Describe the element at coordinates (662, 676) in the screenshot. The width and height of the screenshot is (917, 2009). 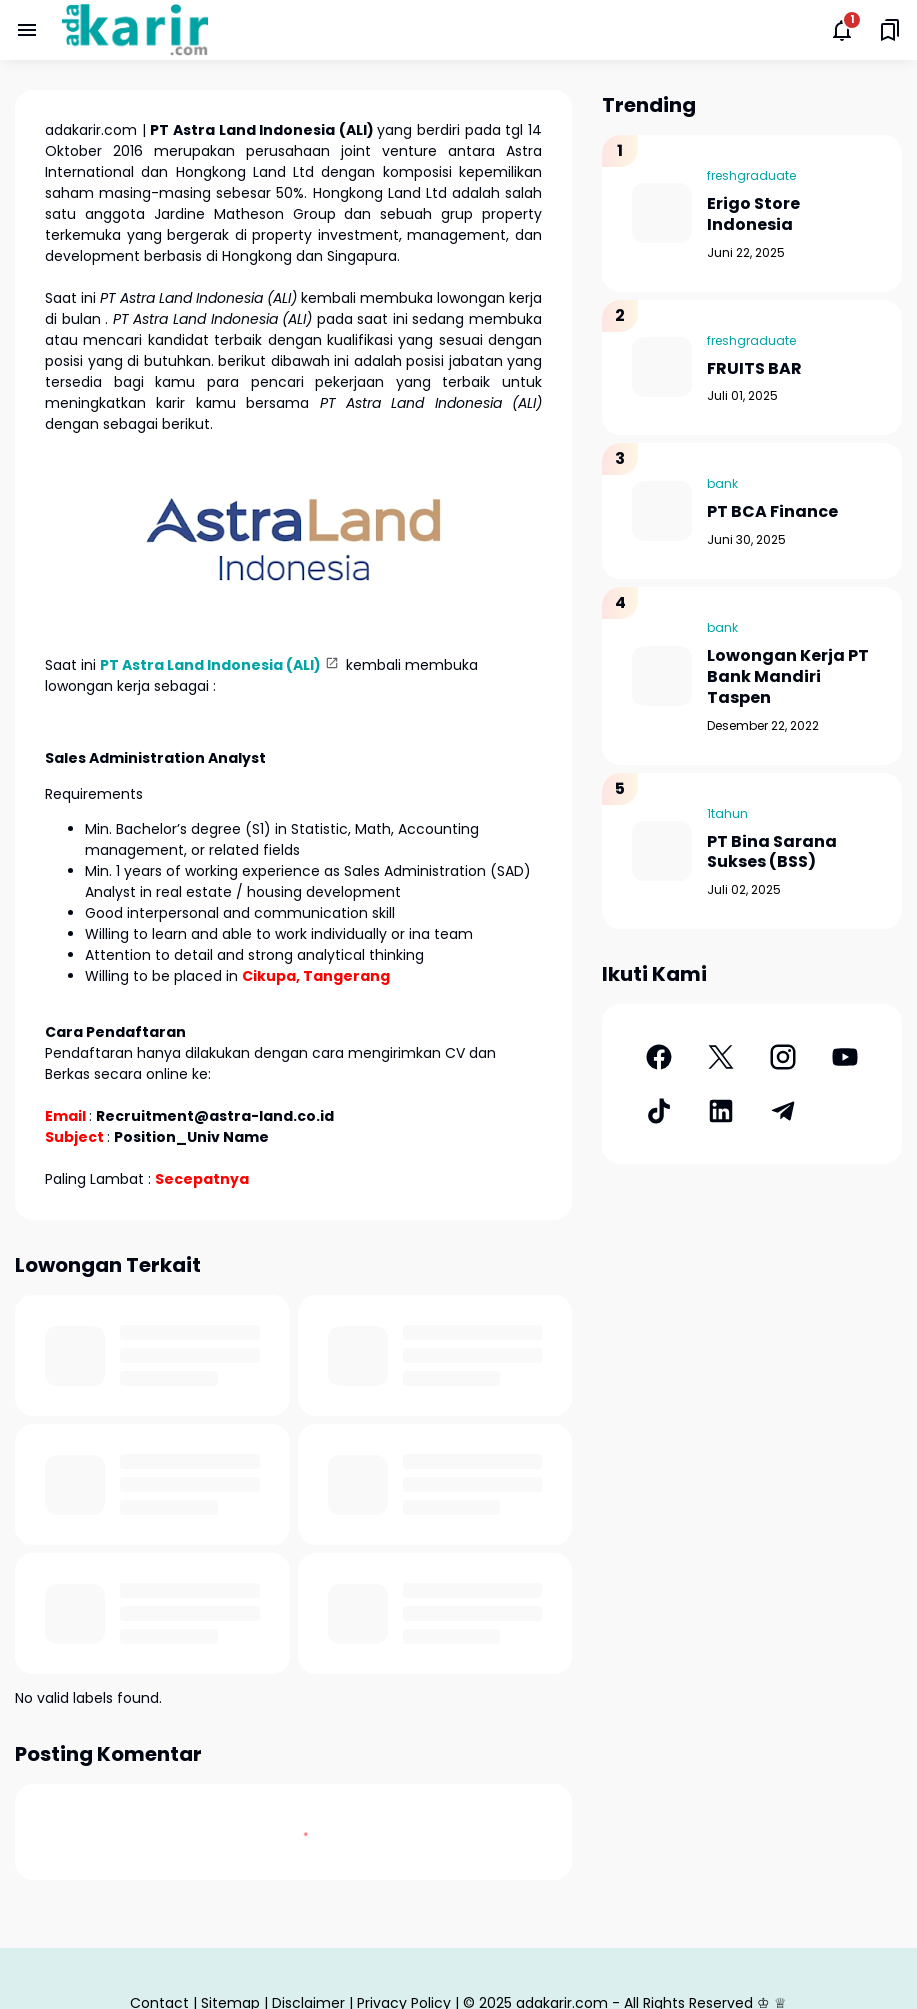
I see `[Lowongan Kerja PT Bank Mandiri Taspen]` at that location.